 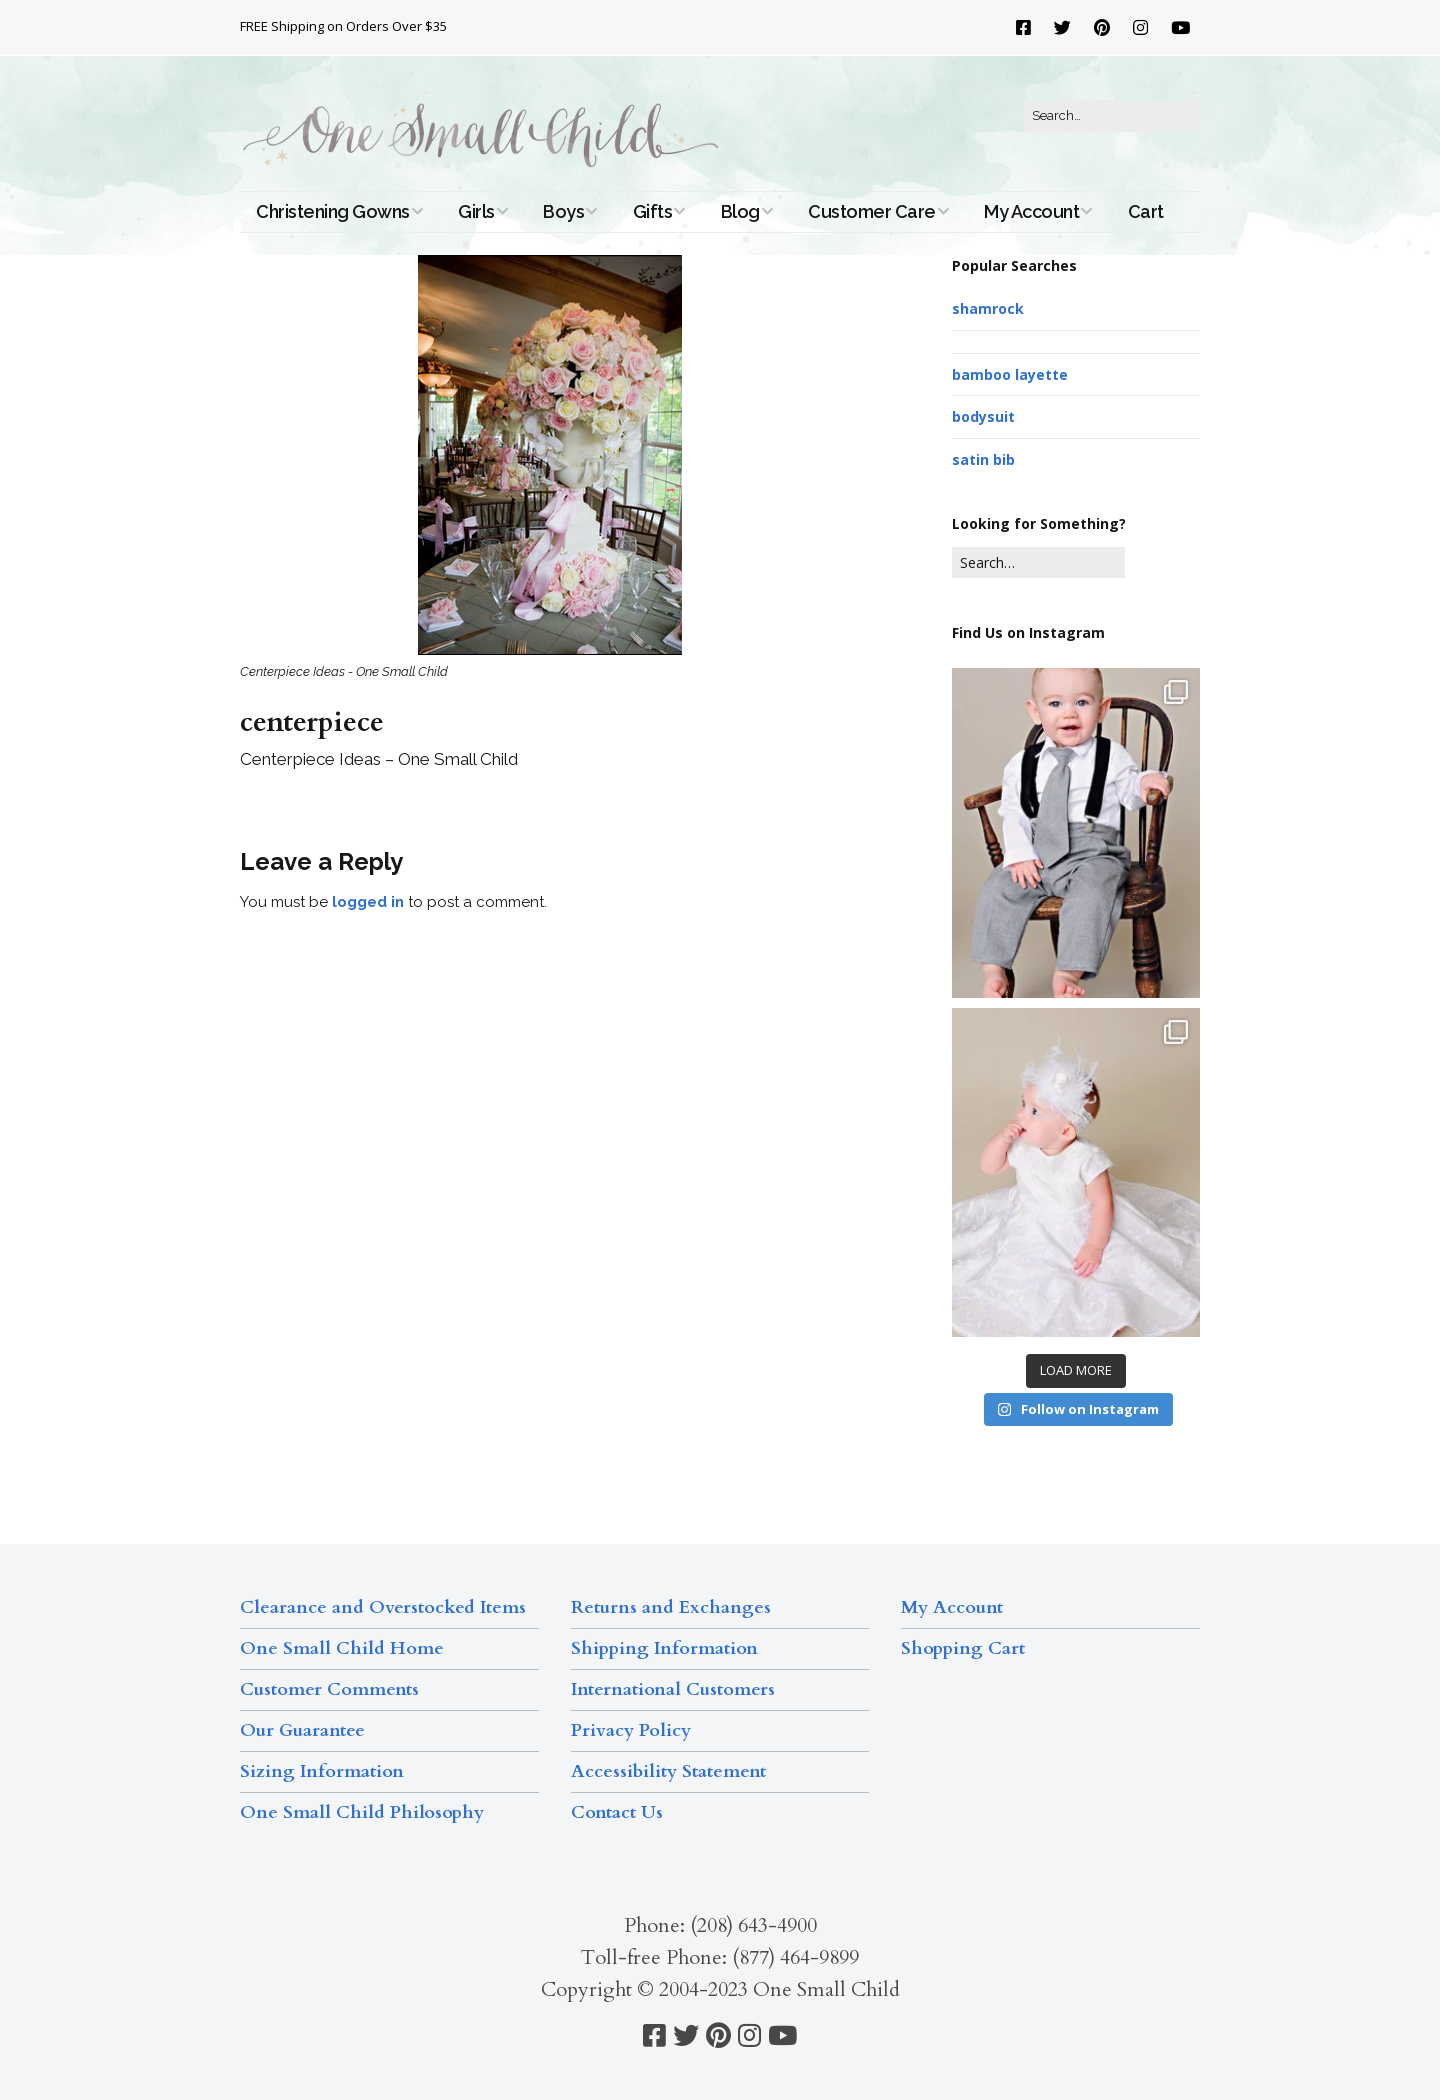 I want to click on One Small Child Philosophy, so click(x=362, y=1812).